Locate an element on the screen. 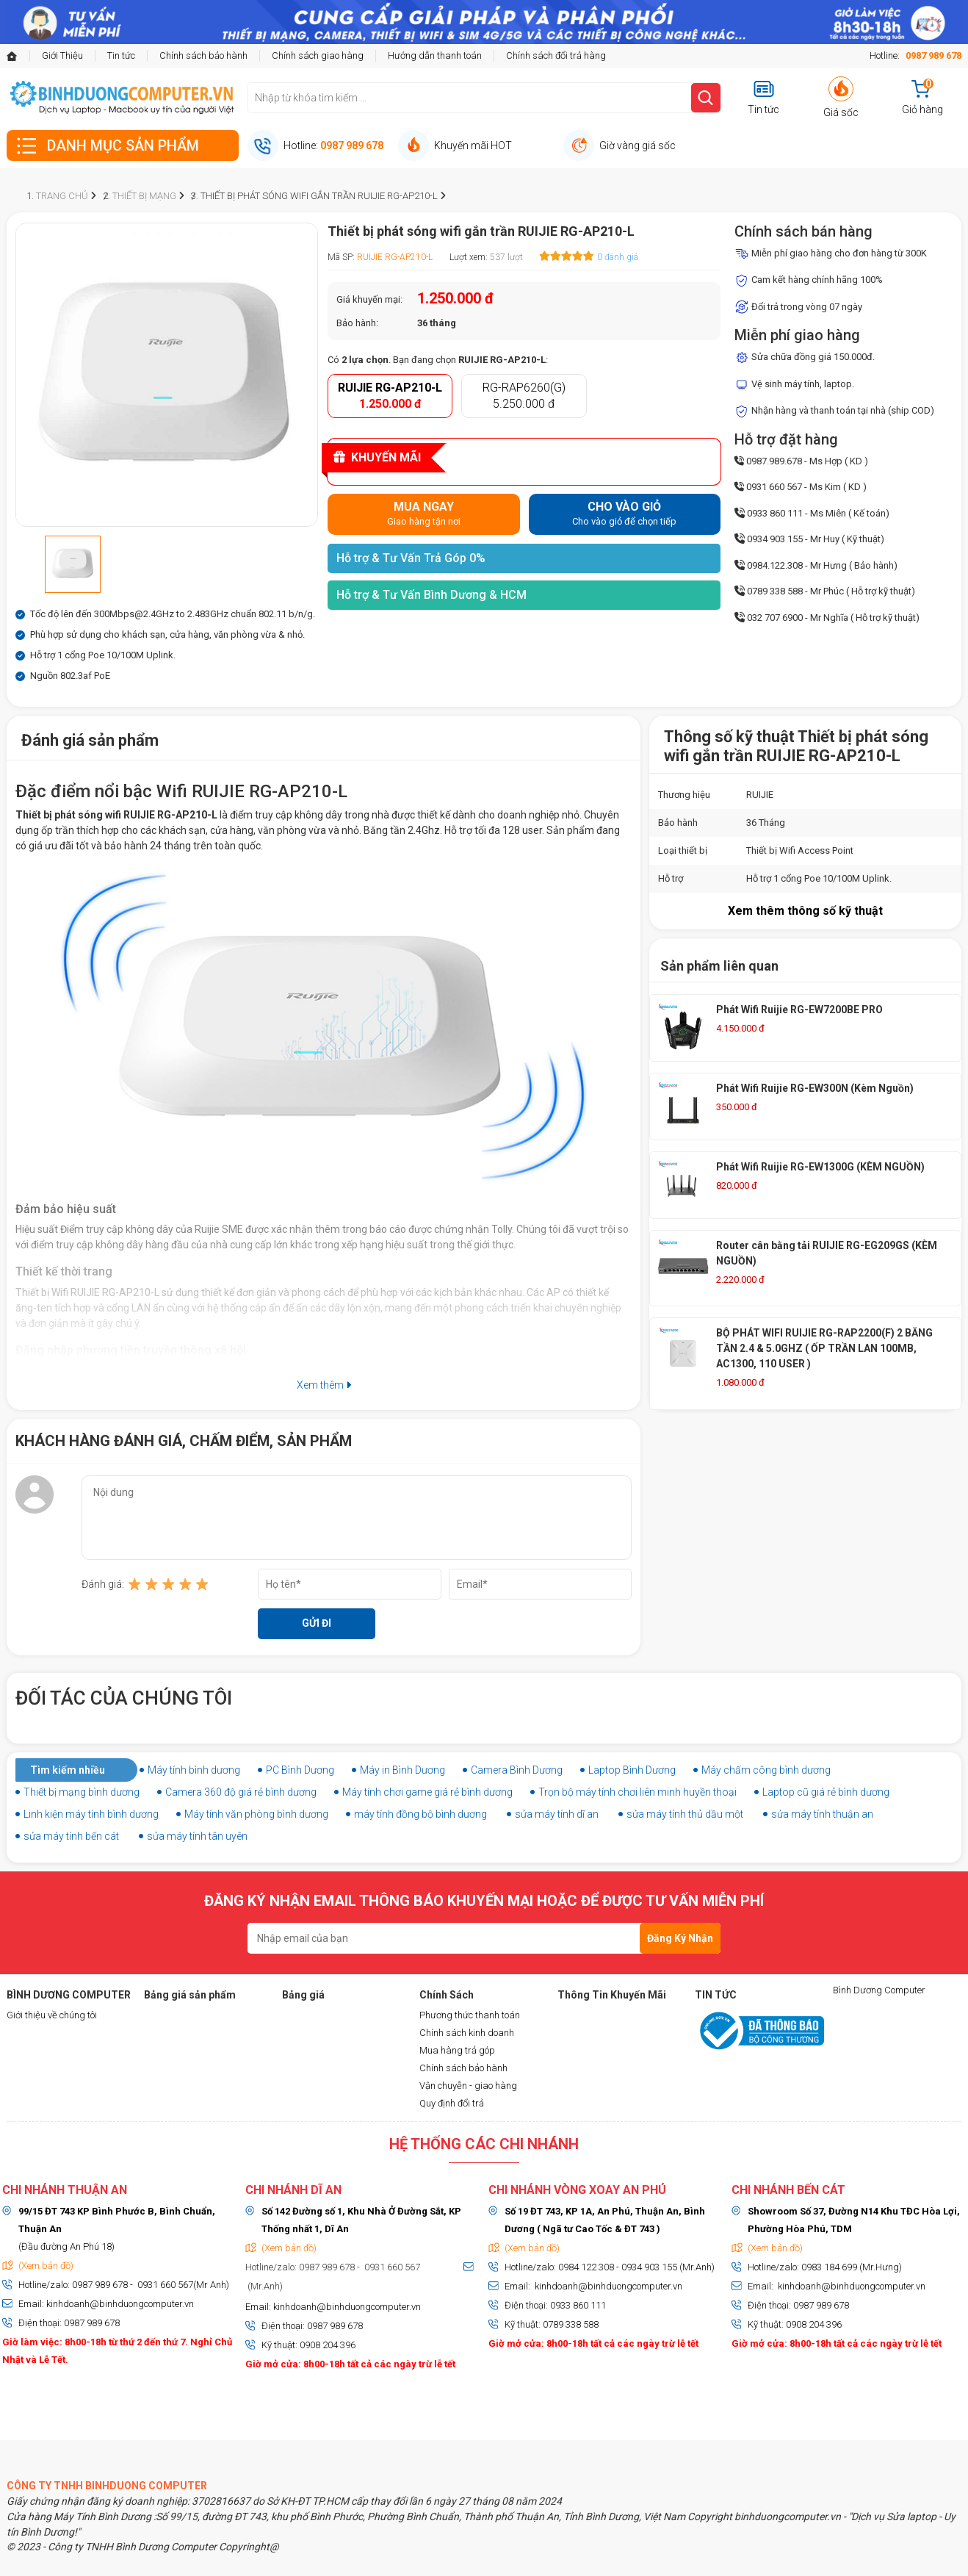 The width and height of the screenshot is (968, 2576). Tin tức is located at coordinates (121, 55).